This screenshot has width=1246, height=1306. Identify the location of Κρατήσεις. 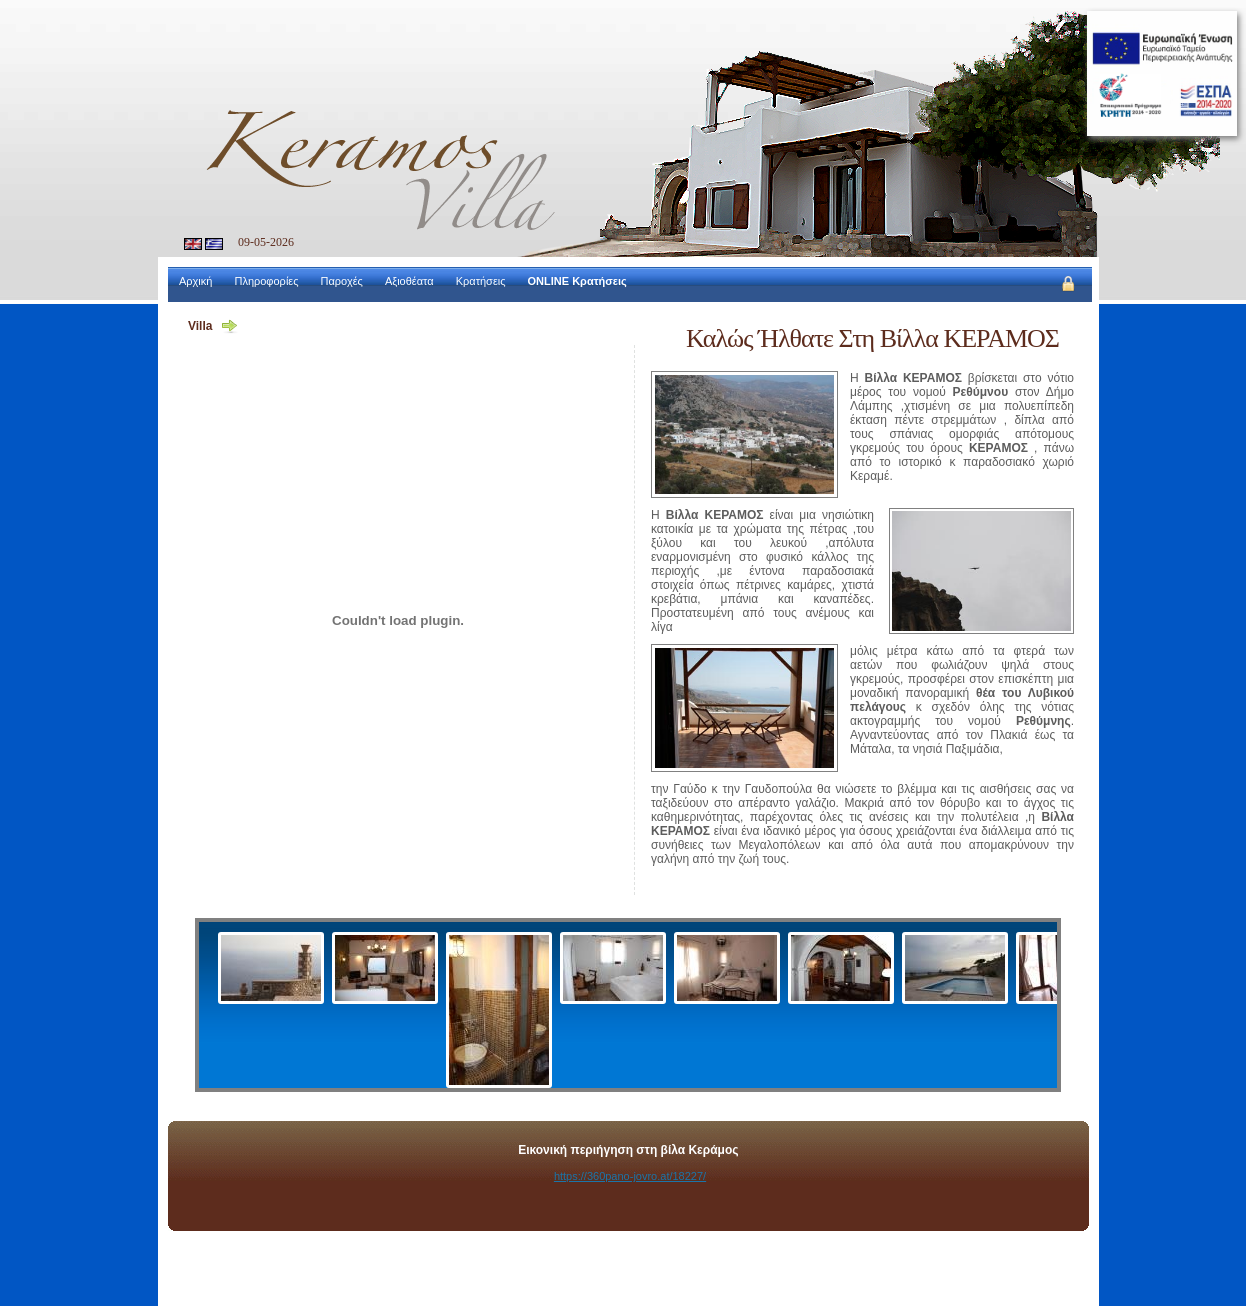
(481, 281).